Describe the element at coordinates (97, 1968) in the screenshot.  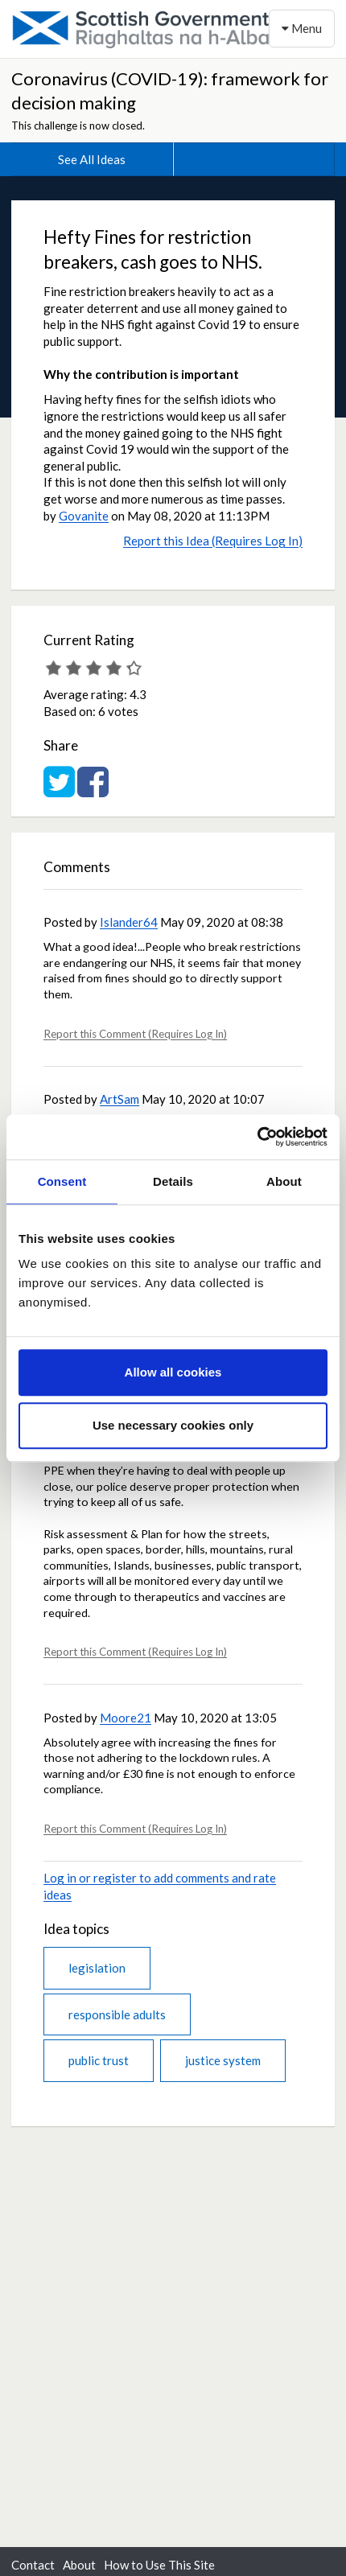
I see `legislation` at that location.